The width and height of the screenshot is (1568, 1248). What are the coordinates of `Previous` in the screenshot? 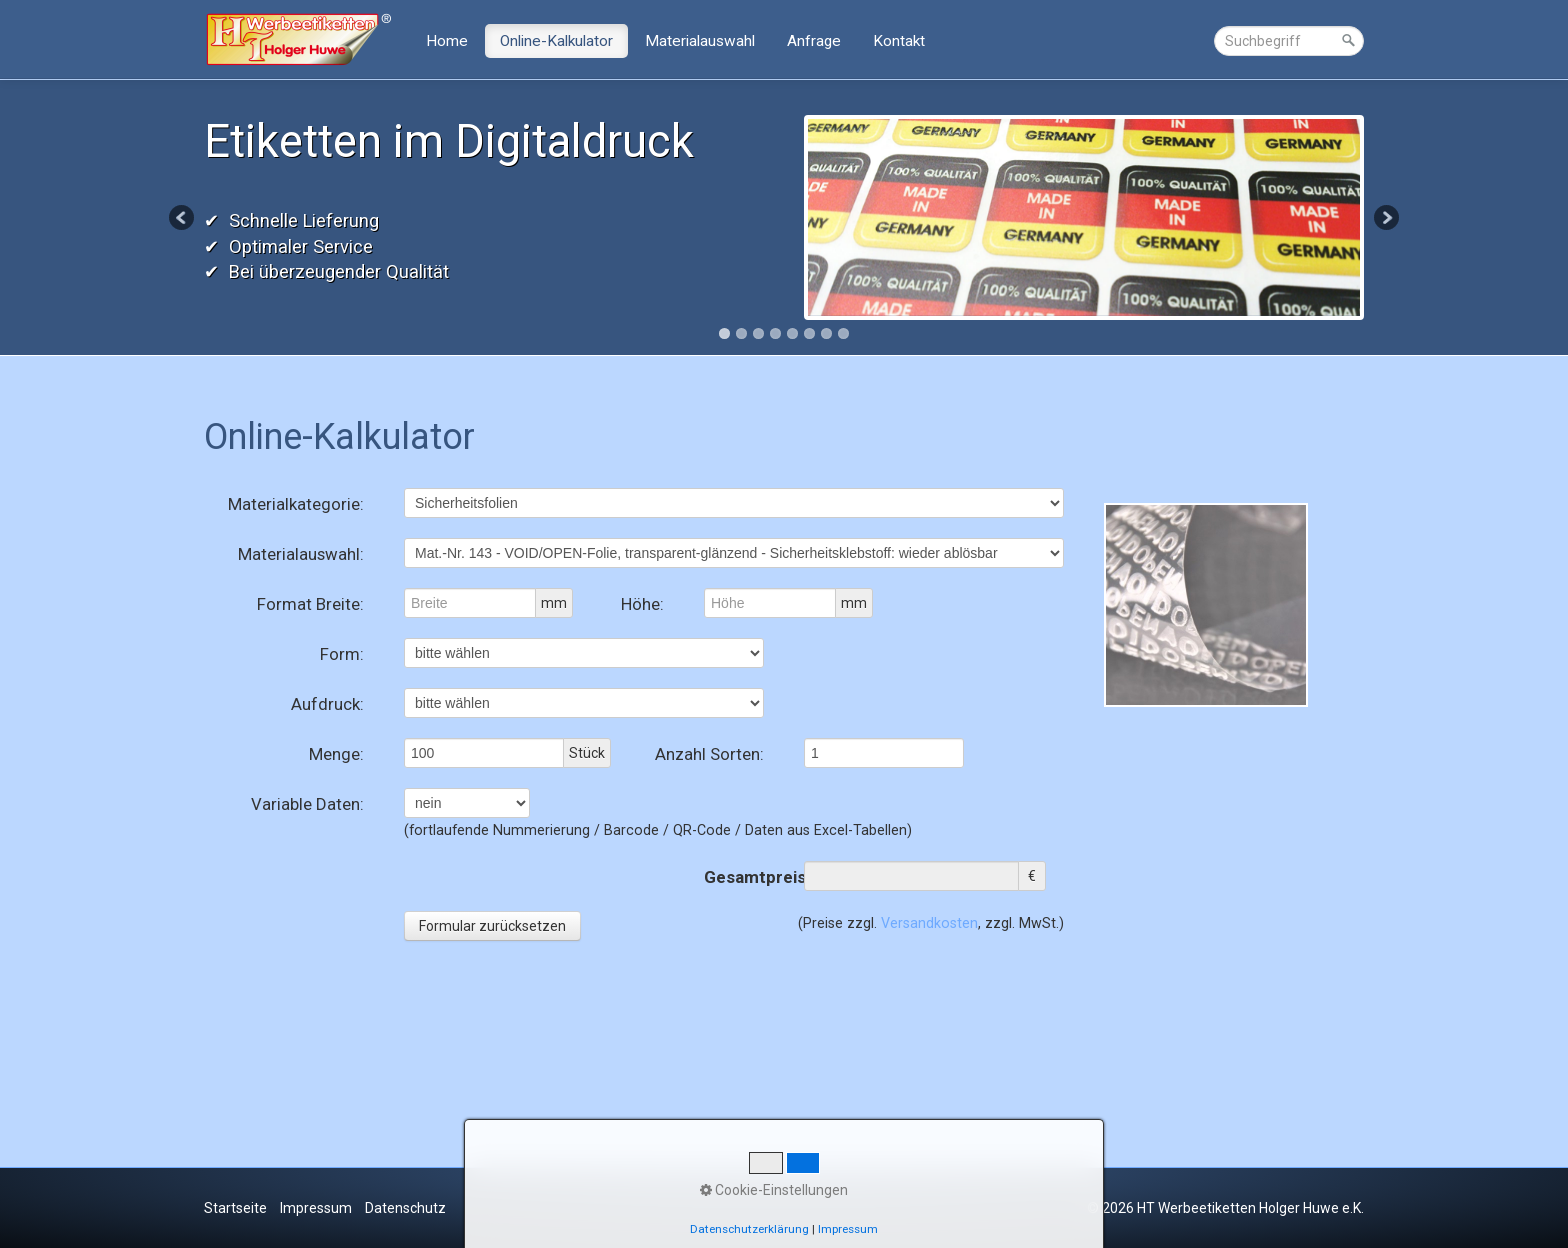 It's located at (183, 219).